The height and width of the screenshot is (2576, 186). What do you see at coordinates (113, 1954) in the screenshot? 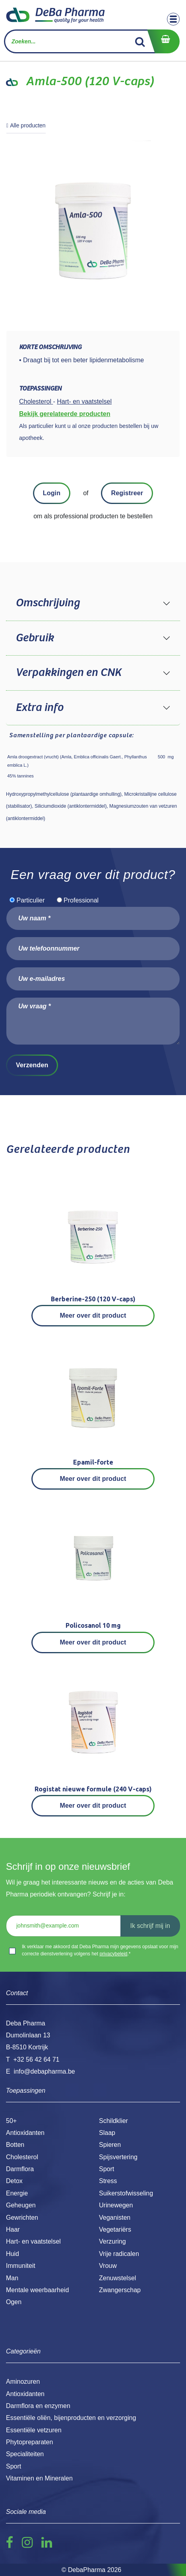
I see `privacybeleid` at bounding box center [113, 1954].